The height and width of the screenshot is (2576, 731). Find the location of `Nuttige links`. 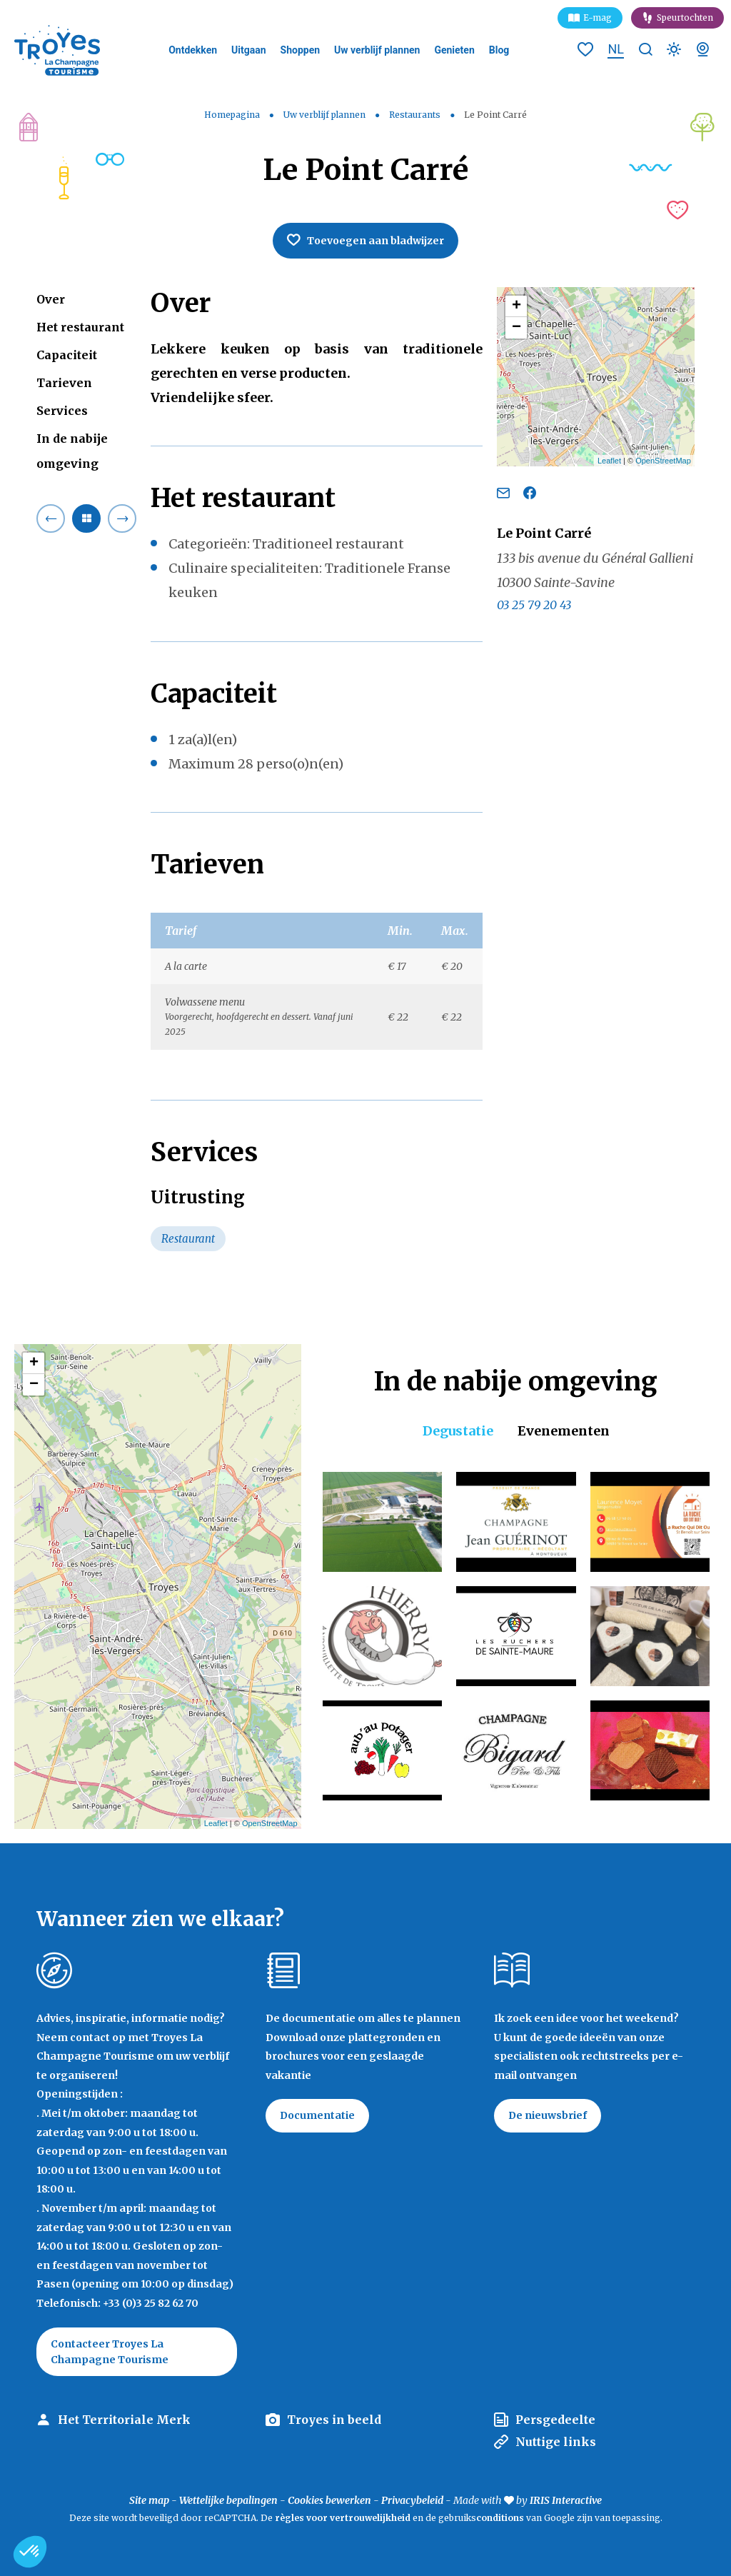

Nuttige links is located at coordinates (555, 2442).